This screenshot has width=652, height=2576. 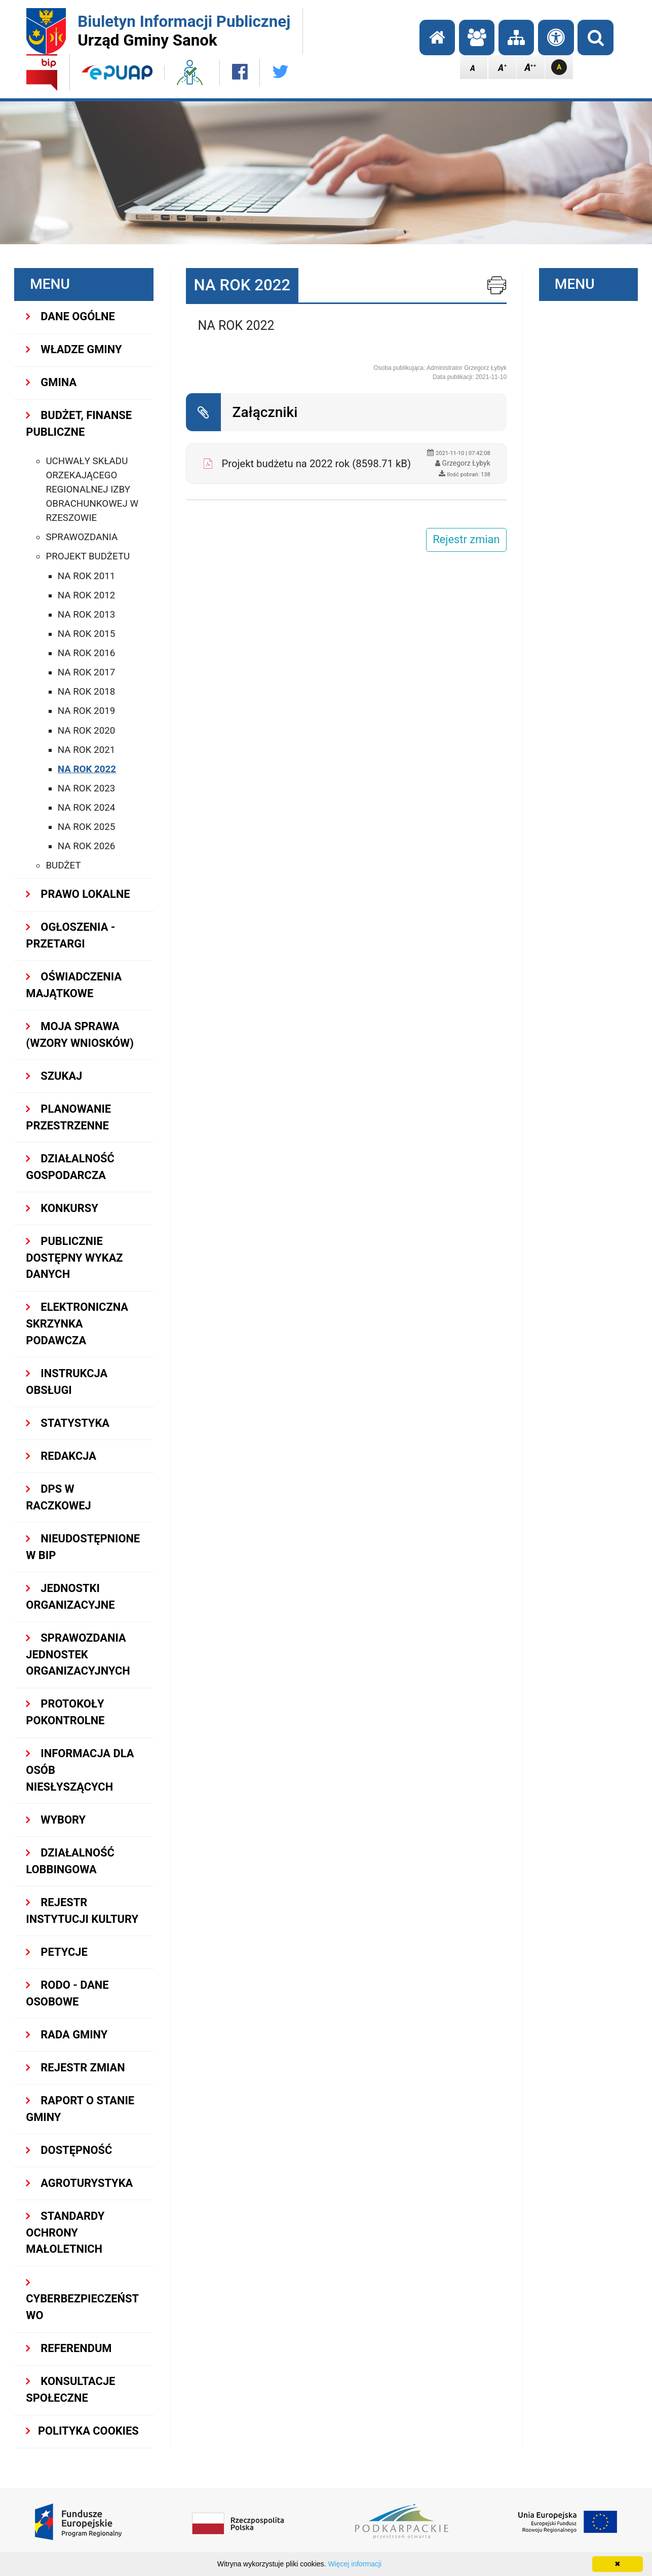 I want to click on Polityka Cookies, so click(x=82, y=2431).